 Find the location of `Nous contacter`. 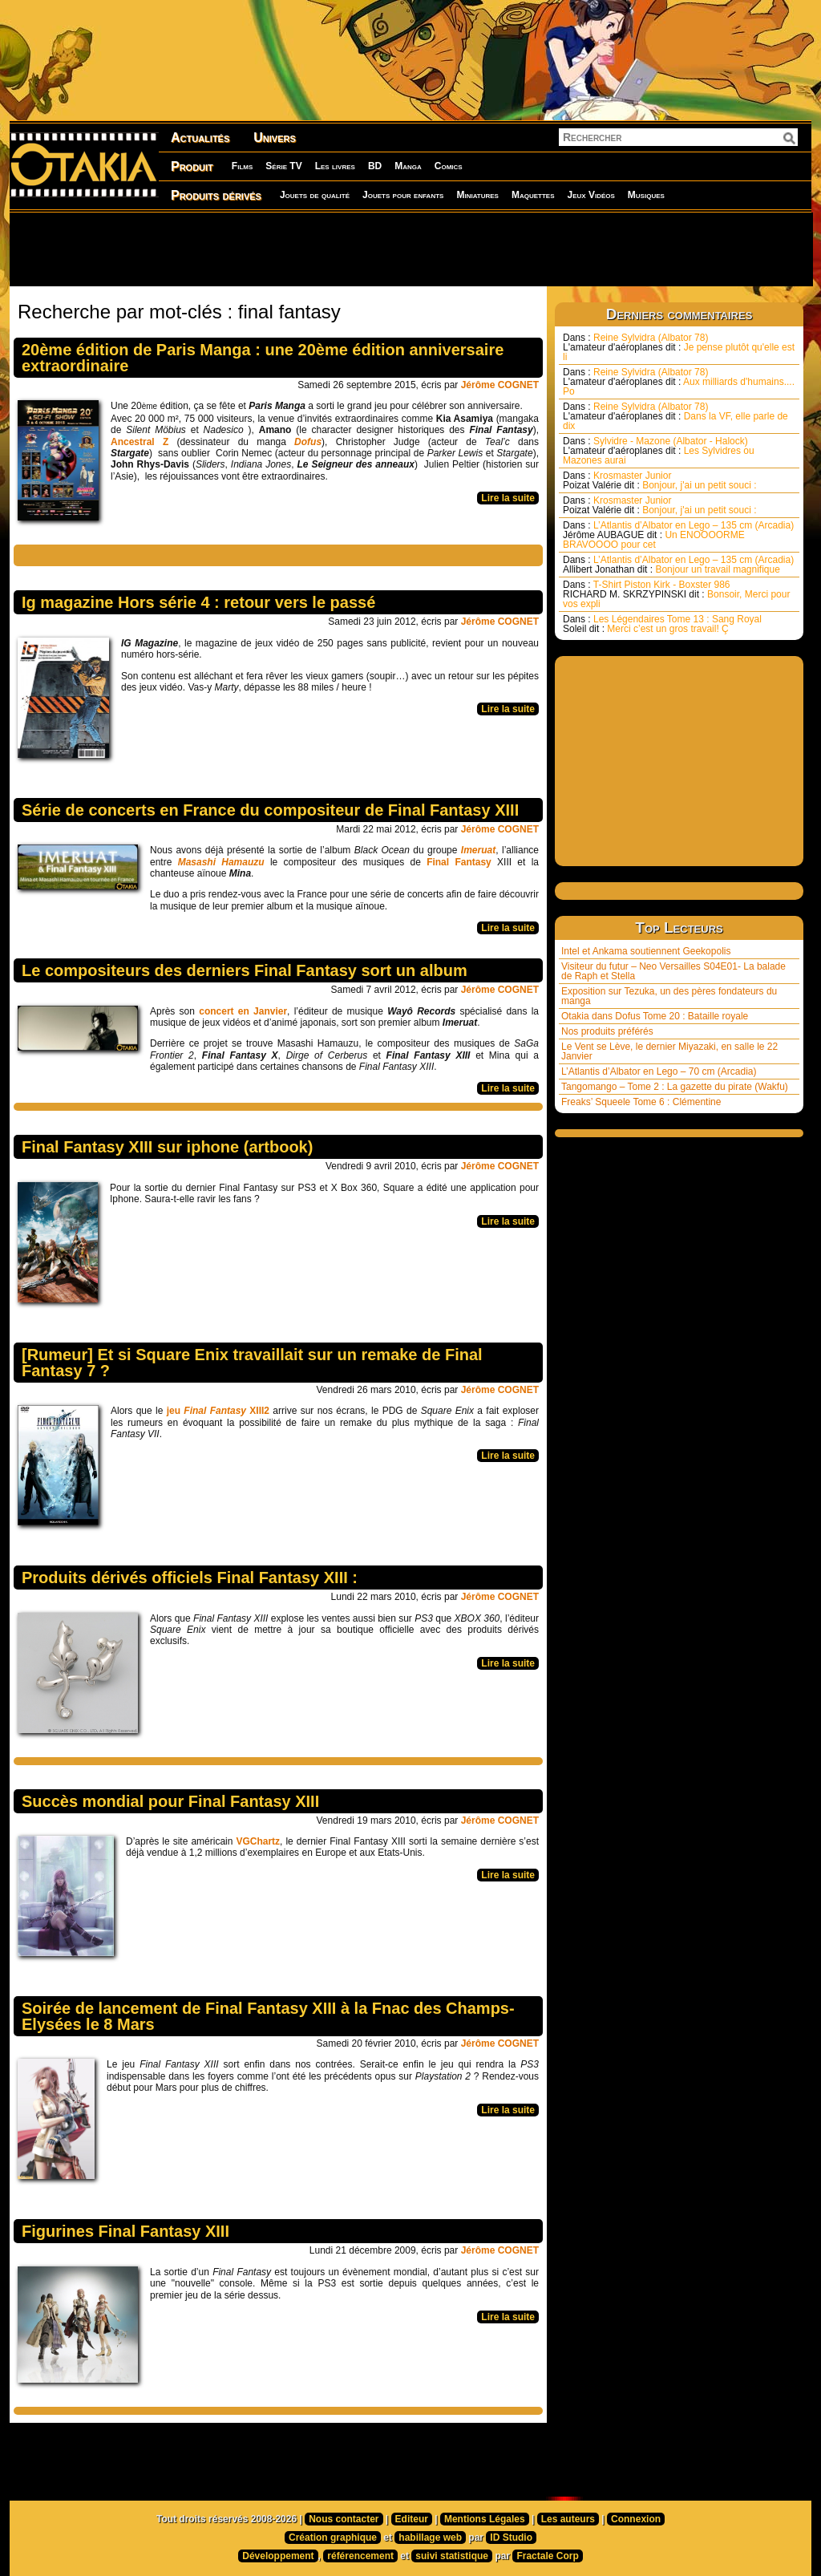

Nous contacter is located at coordinates (343, 2519).